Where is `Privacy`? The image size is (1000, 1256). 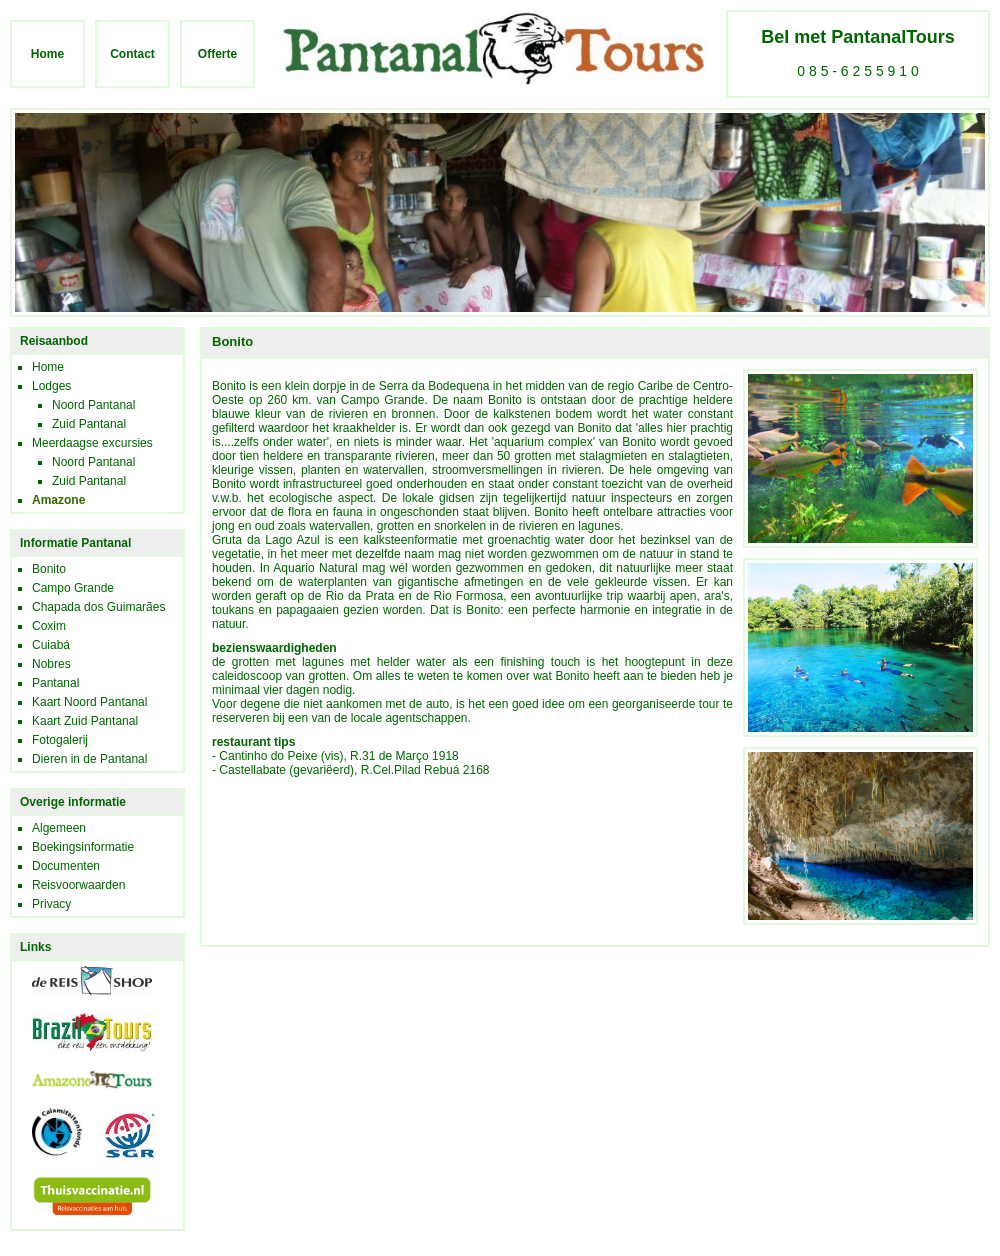
Privacy is located at coordinates (51, 904).